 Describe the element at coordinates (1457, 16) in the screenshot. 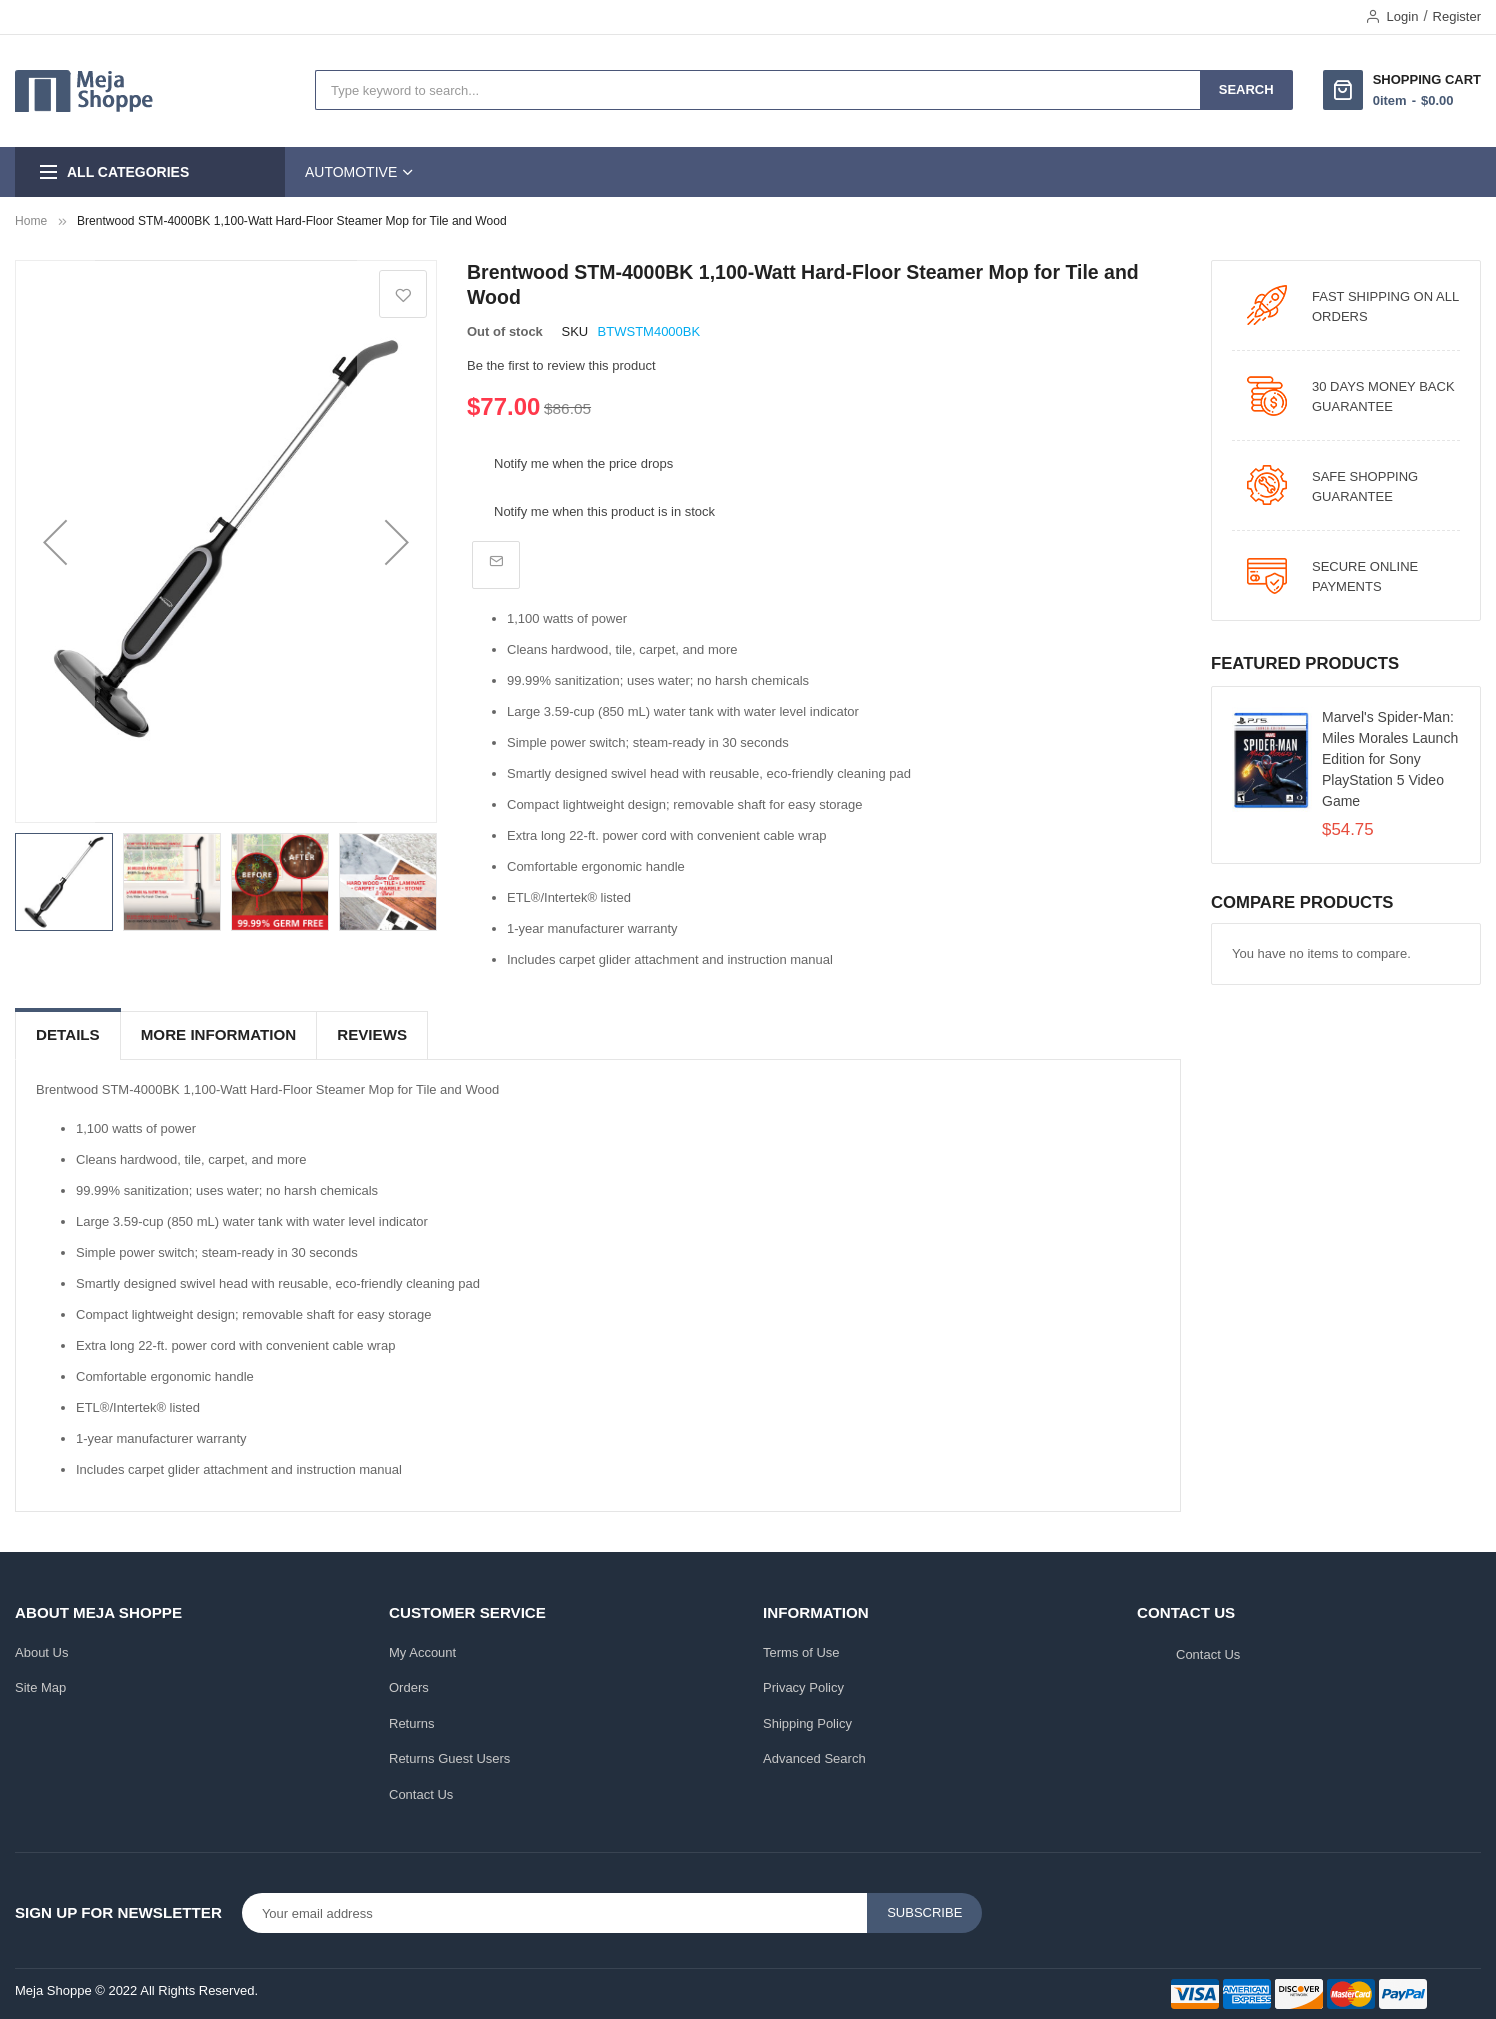

I see `Register` at that location.